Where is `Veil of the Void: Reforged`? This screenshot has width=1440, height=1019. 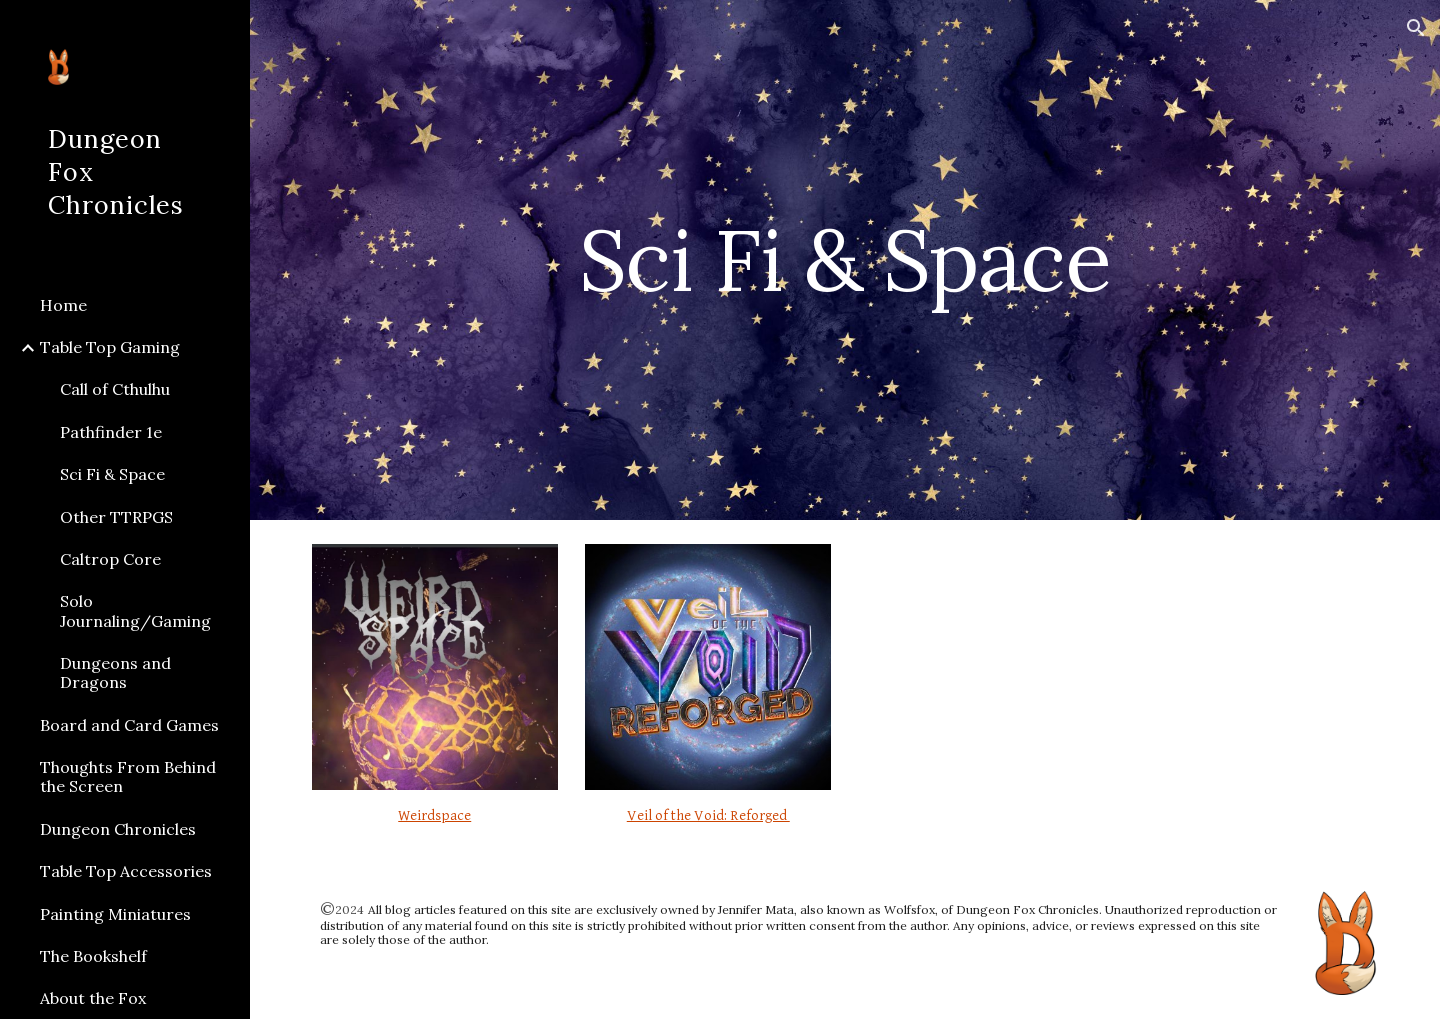
Veil of the Void: Reforged is located at coordinates (708, 815).